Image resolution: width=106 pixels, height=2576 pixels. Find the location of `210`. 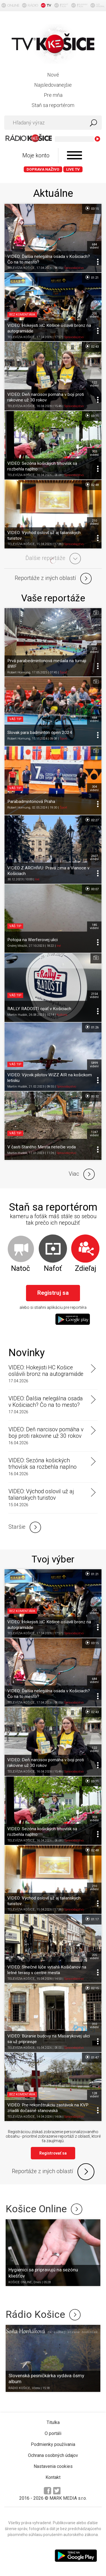

210 is located at coordinates (94, 522).